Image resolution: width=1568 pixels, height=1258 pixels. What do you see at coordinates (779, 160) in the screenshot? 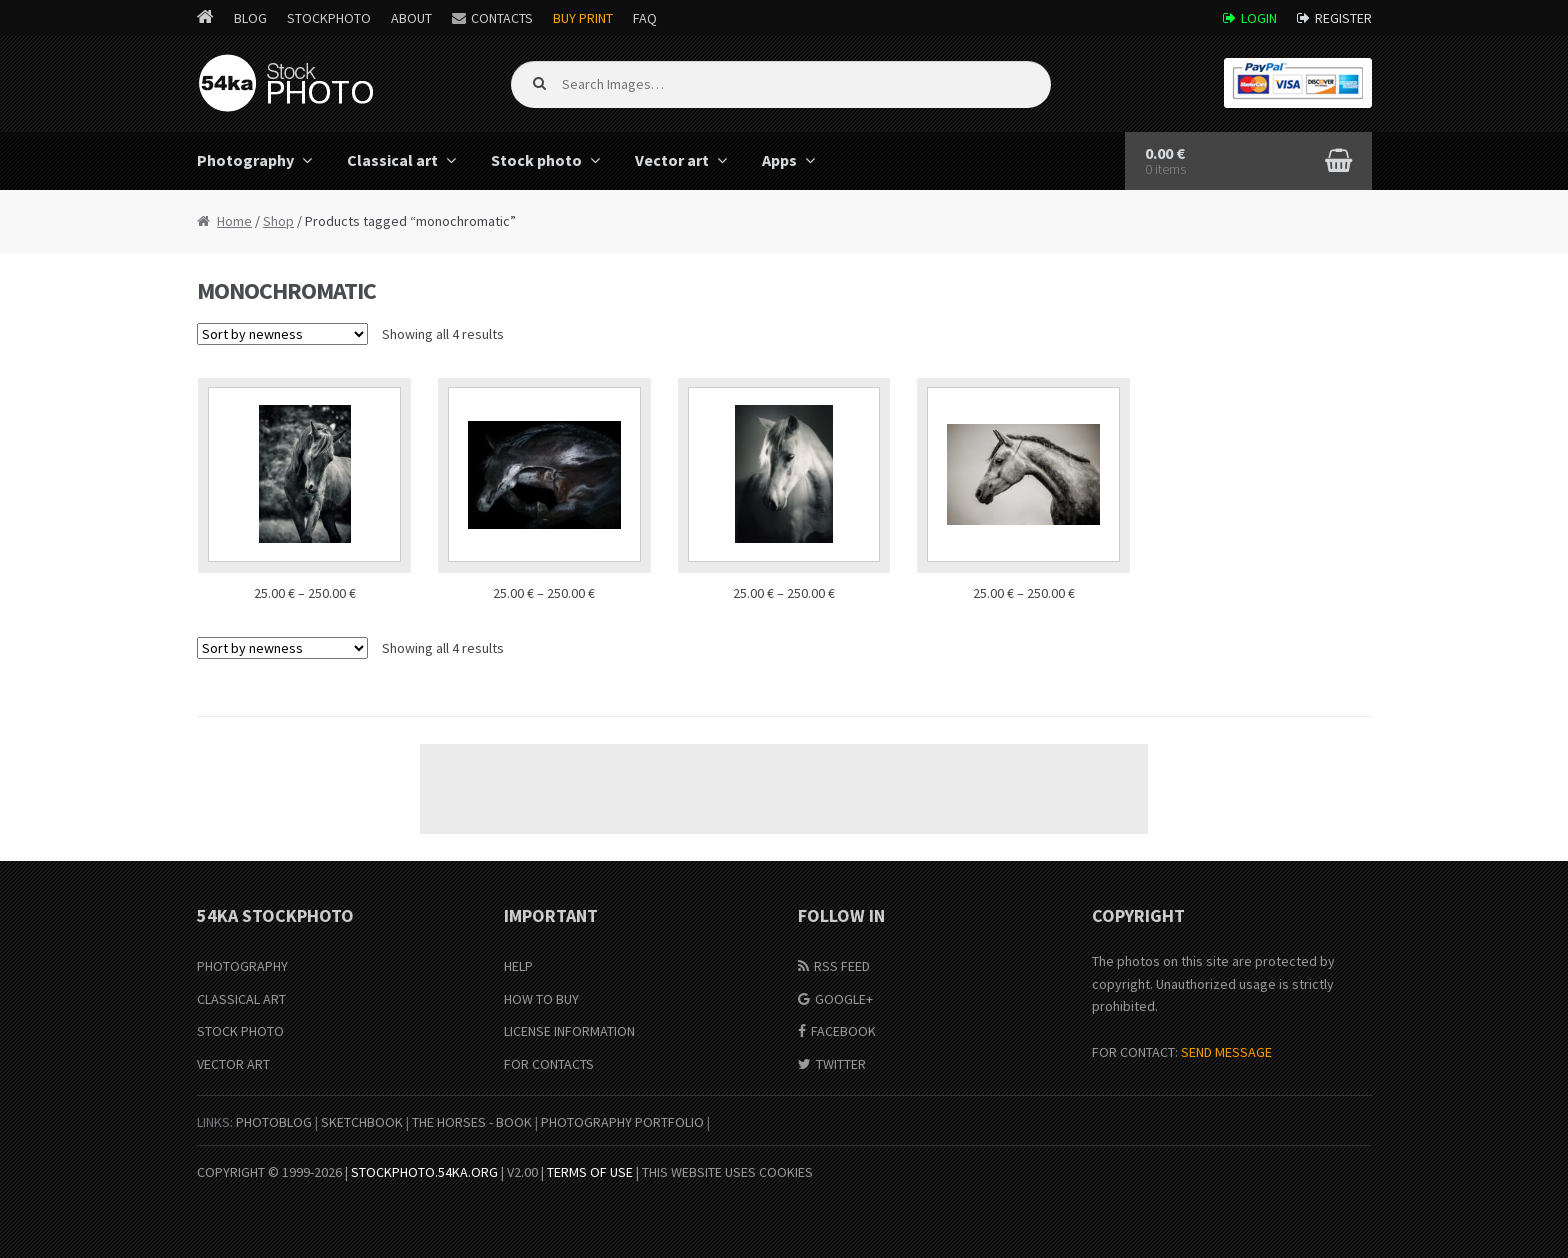
I see `Apps` at bounding box center [779, 160].